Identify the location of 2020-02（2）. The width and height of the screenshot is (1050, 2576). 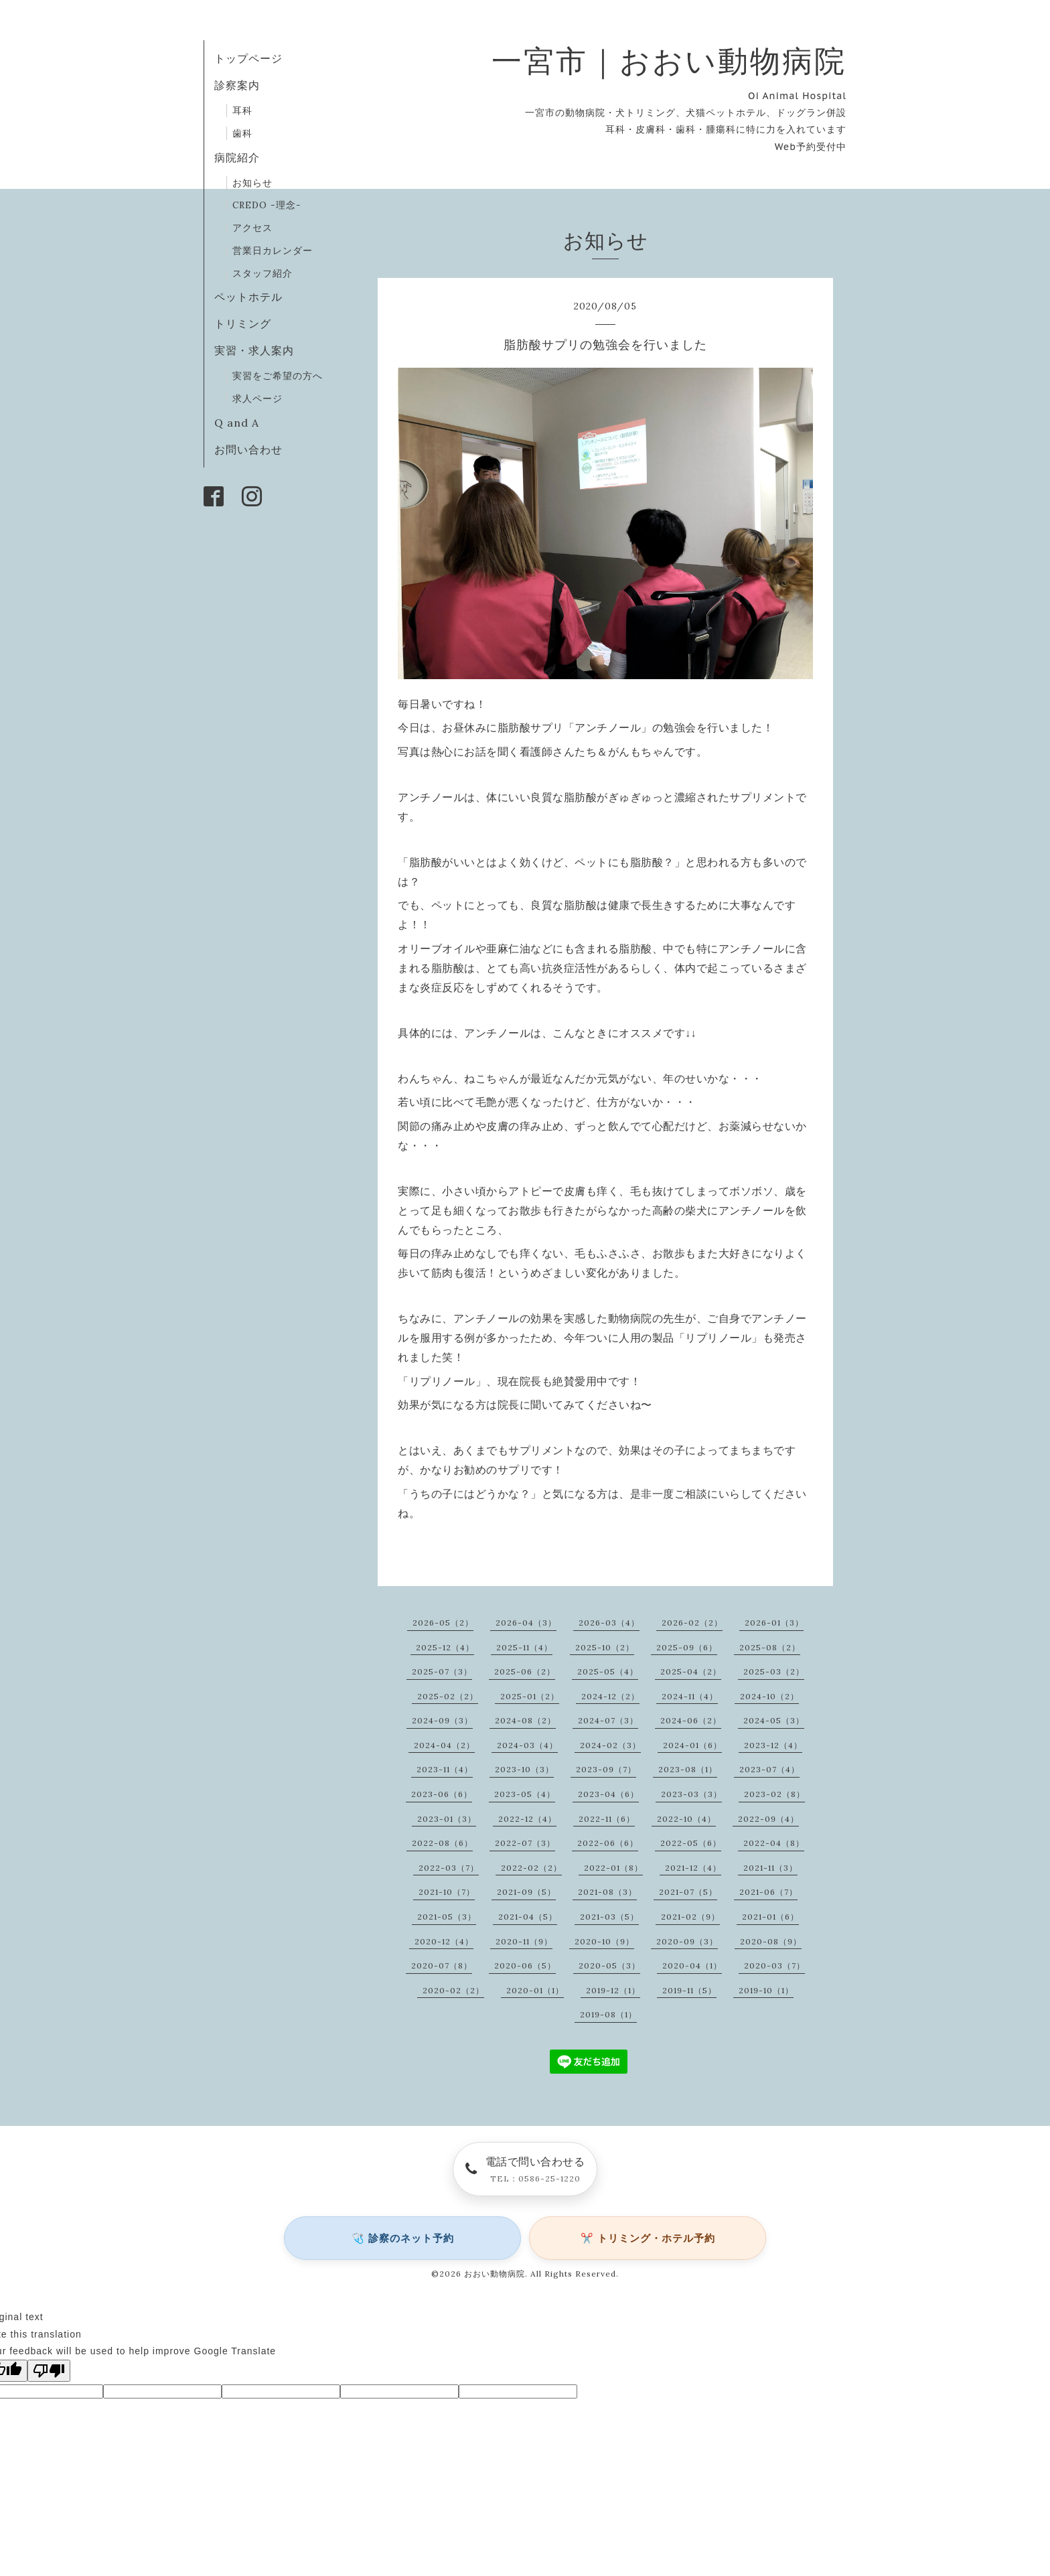
(453, 1990).